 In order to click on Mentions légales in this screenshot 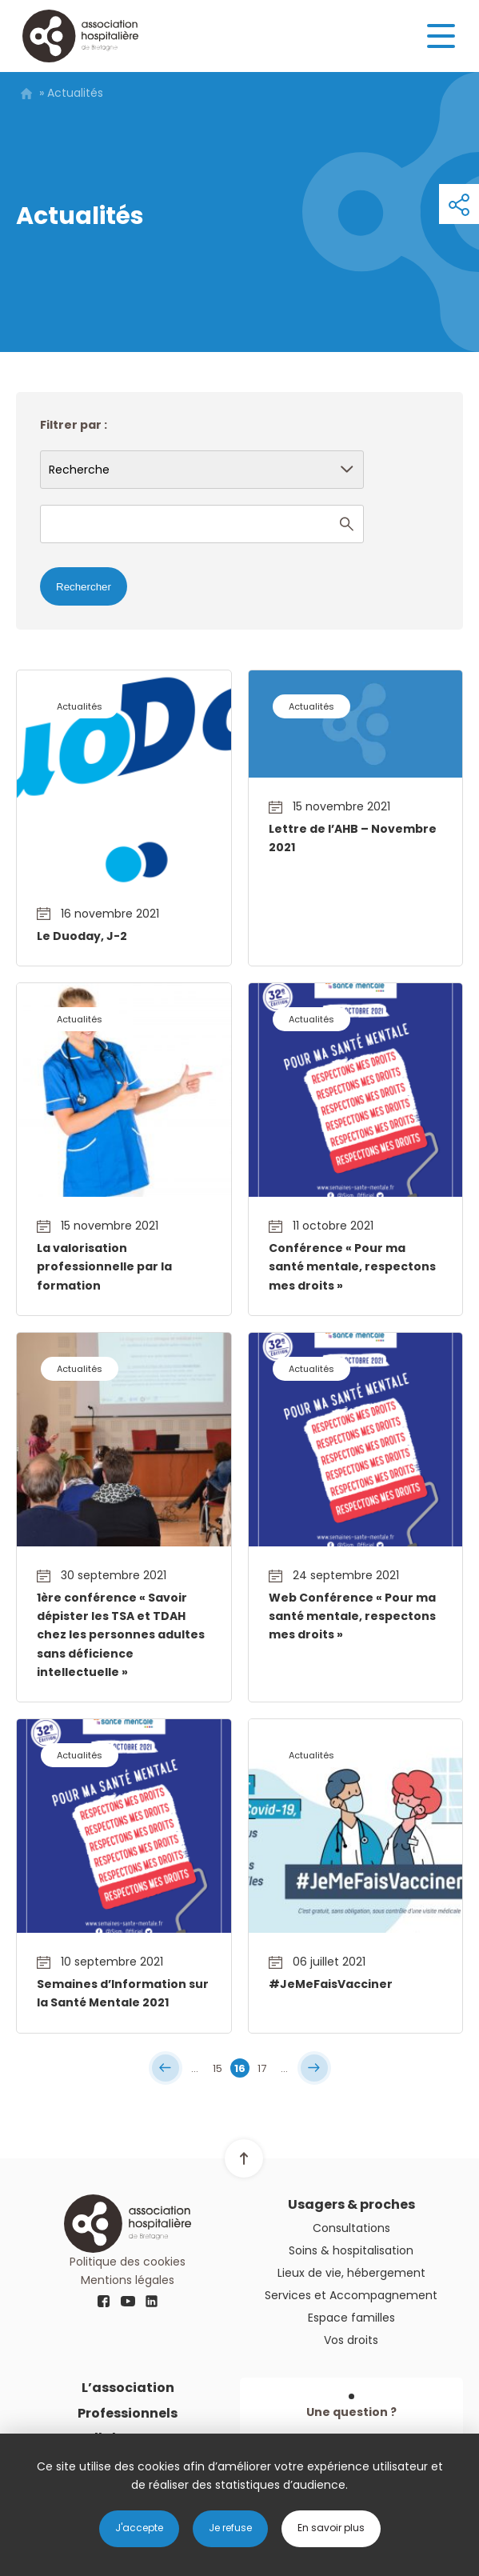, I will do `click(127, 2280)`.